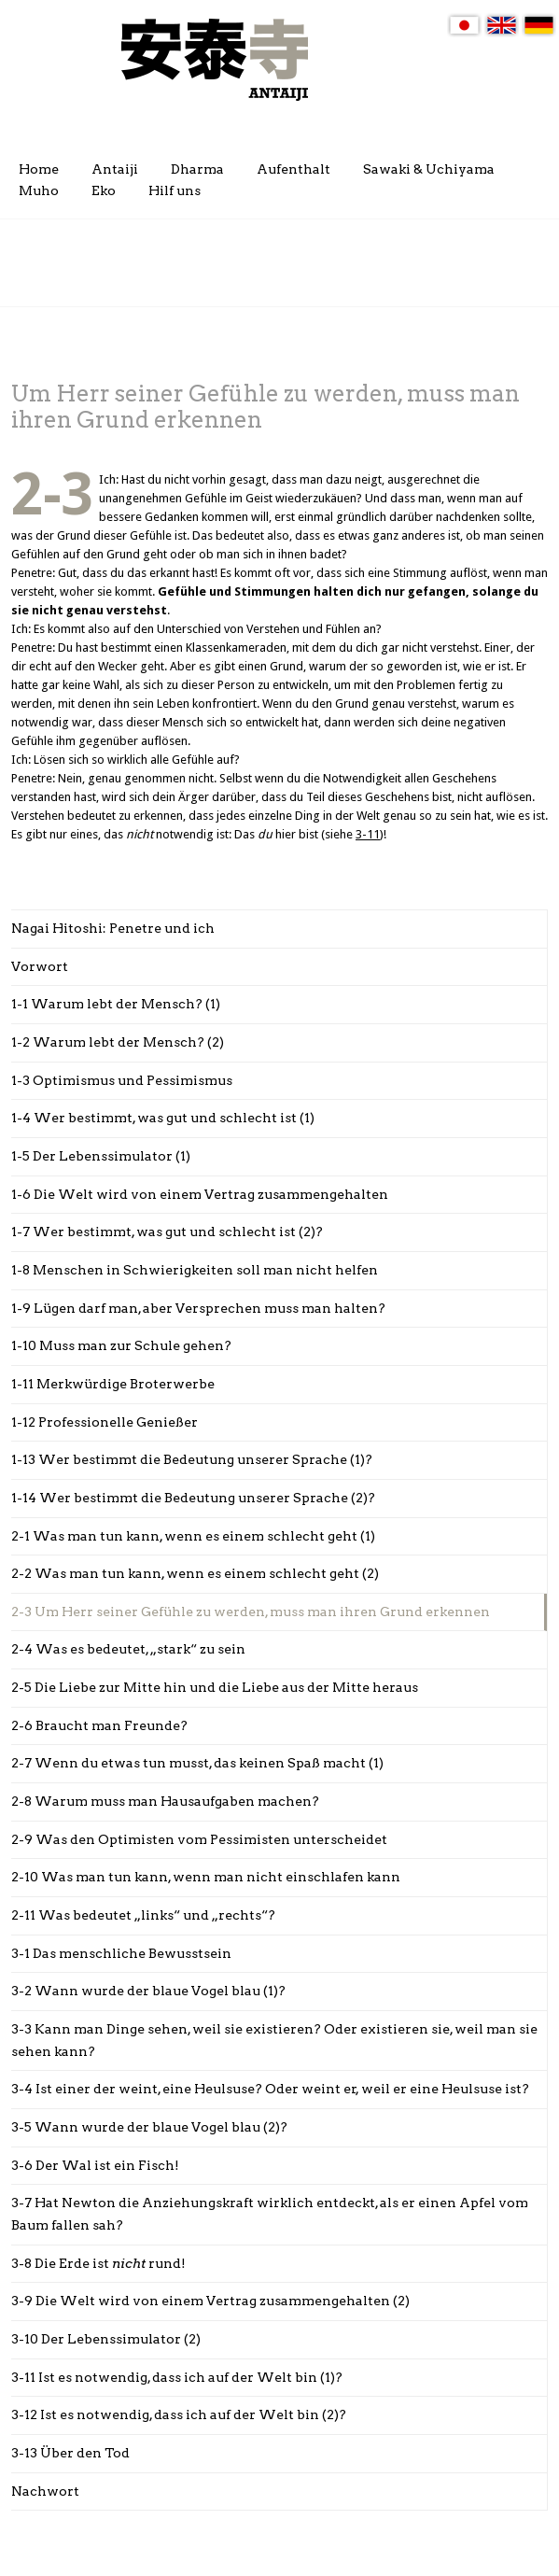 This screenshot has height=2576, width=559. I want to click on 1-1 Warum lebt der Mensch? (1), so click(115, 1003).